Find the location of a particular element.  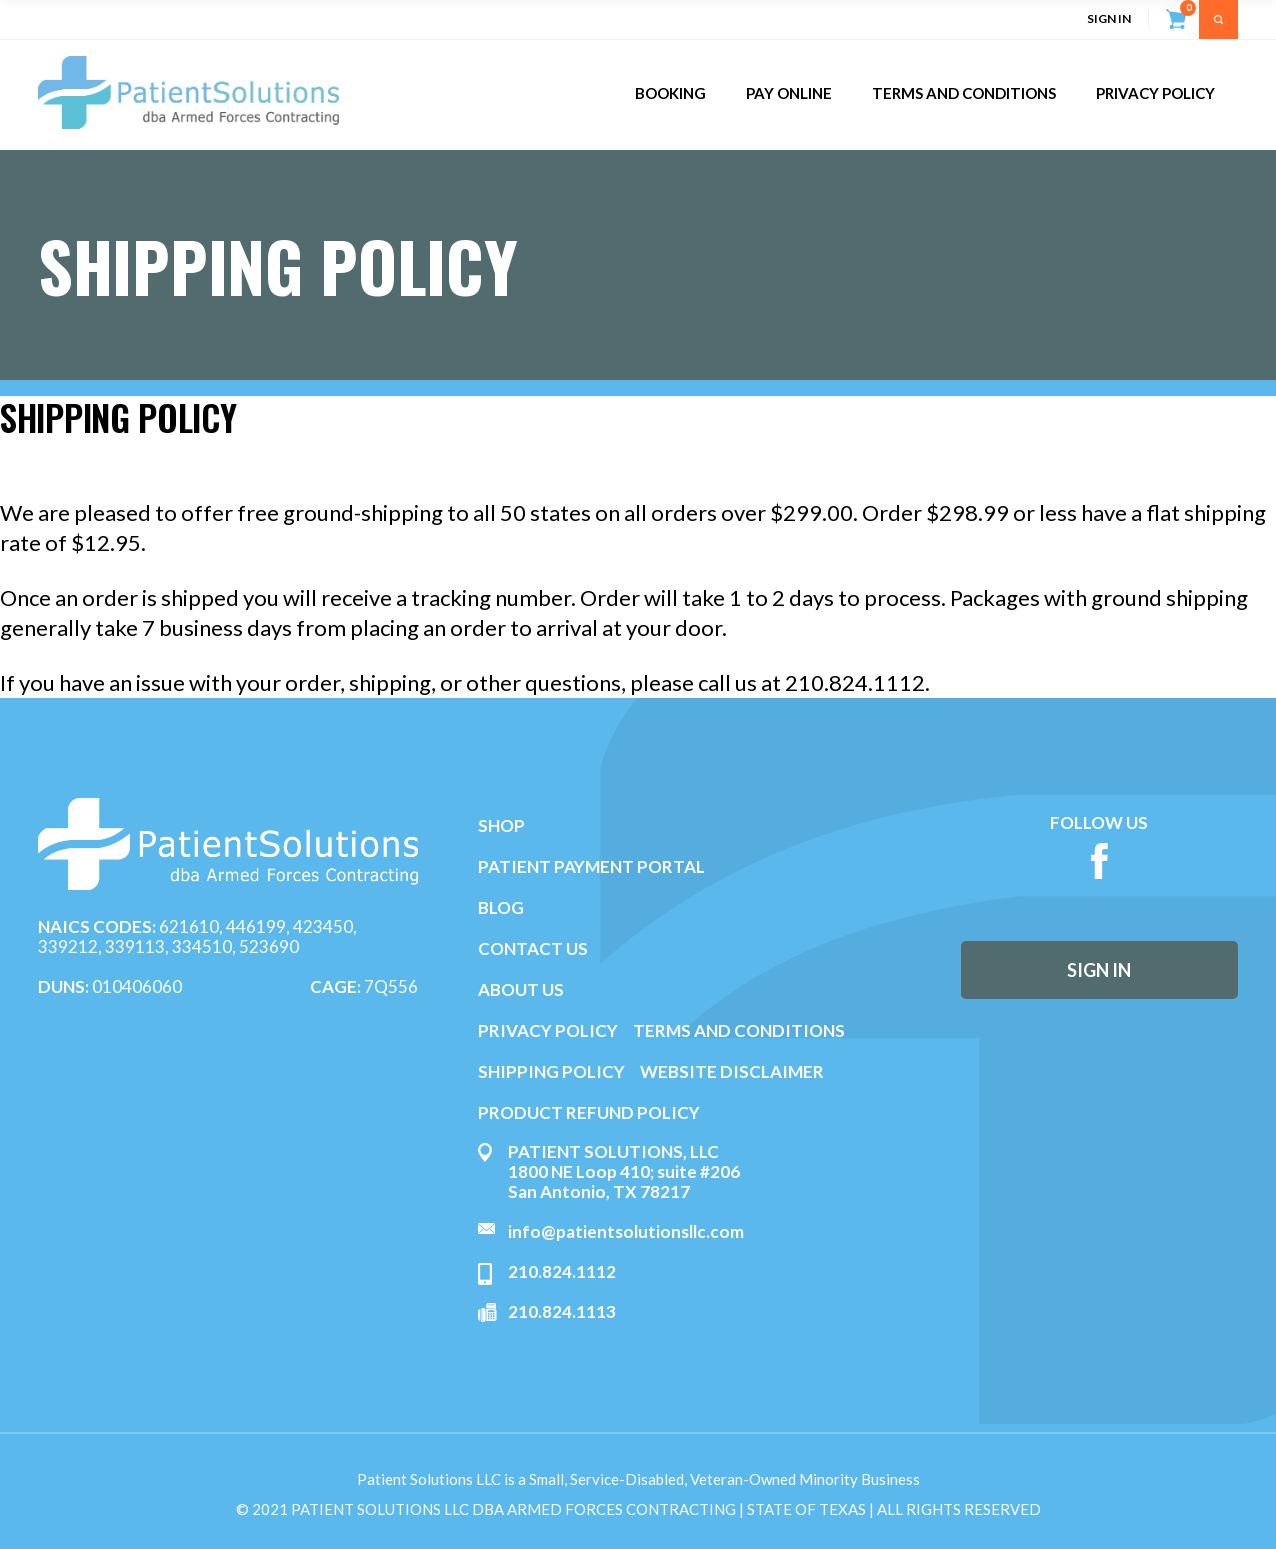

PRODUCT REFUND POLICY is located at coordinates (589, 1112).